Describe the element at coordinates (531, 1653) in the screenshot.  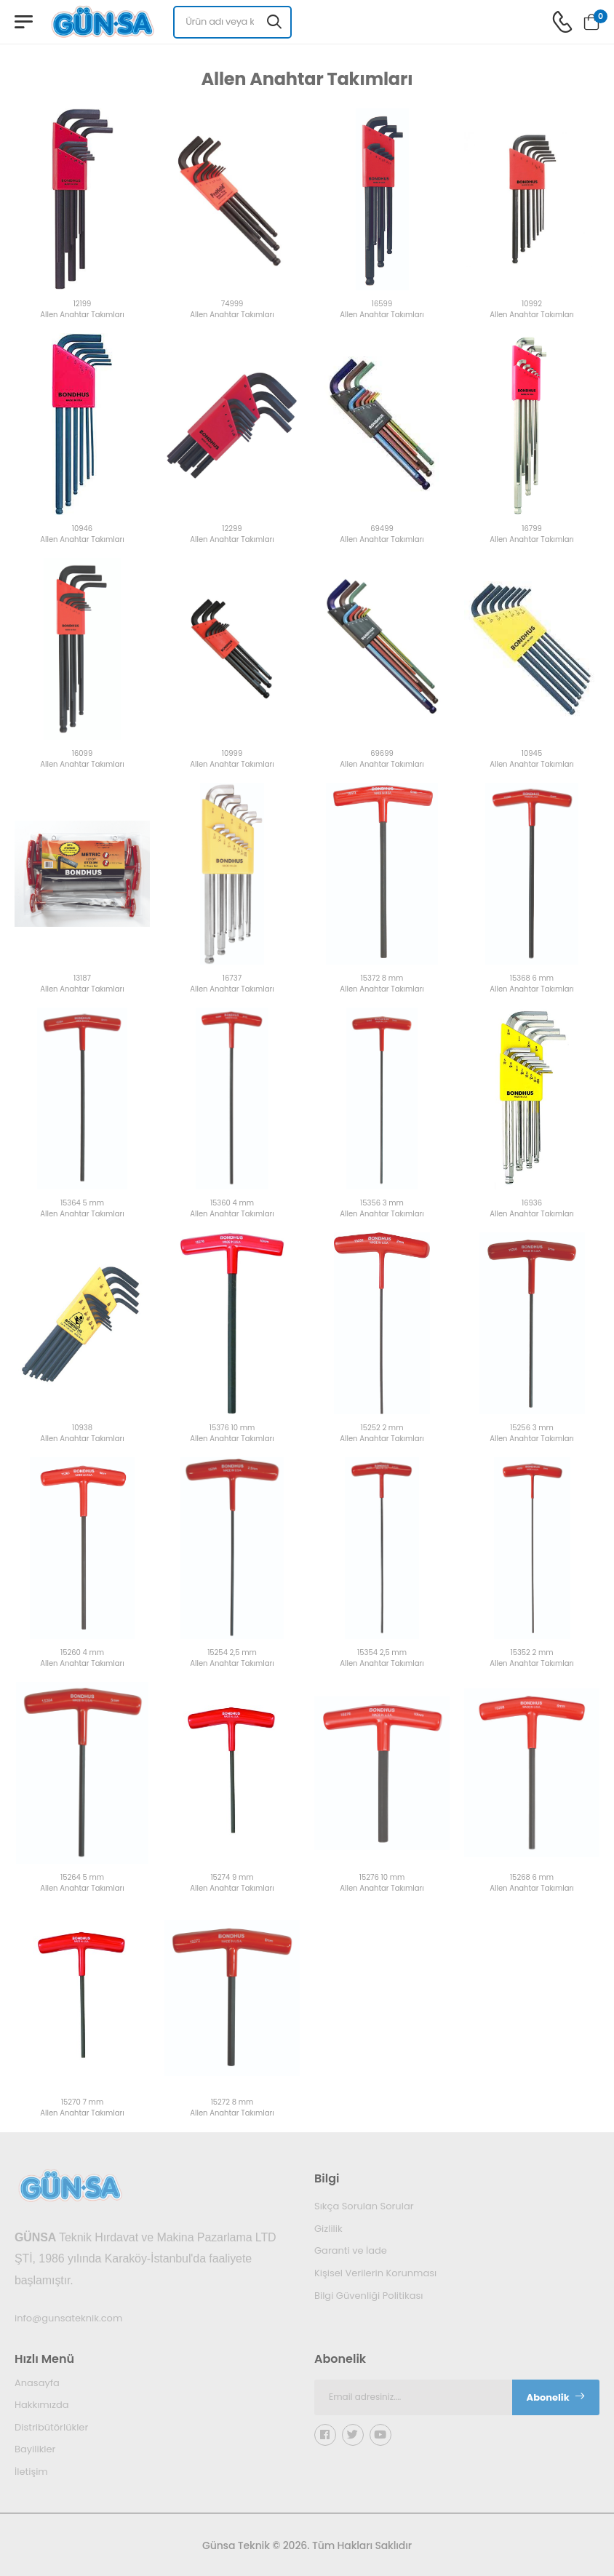
I see `15352 2 mm` at that location.